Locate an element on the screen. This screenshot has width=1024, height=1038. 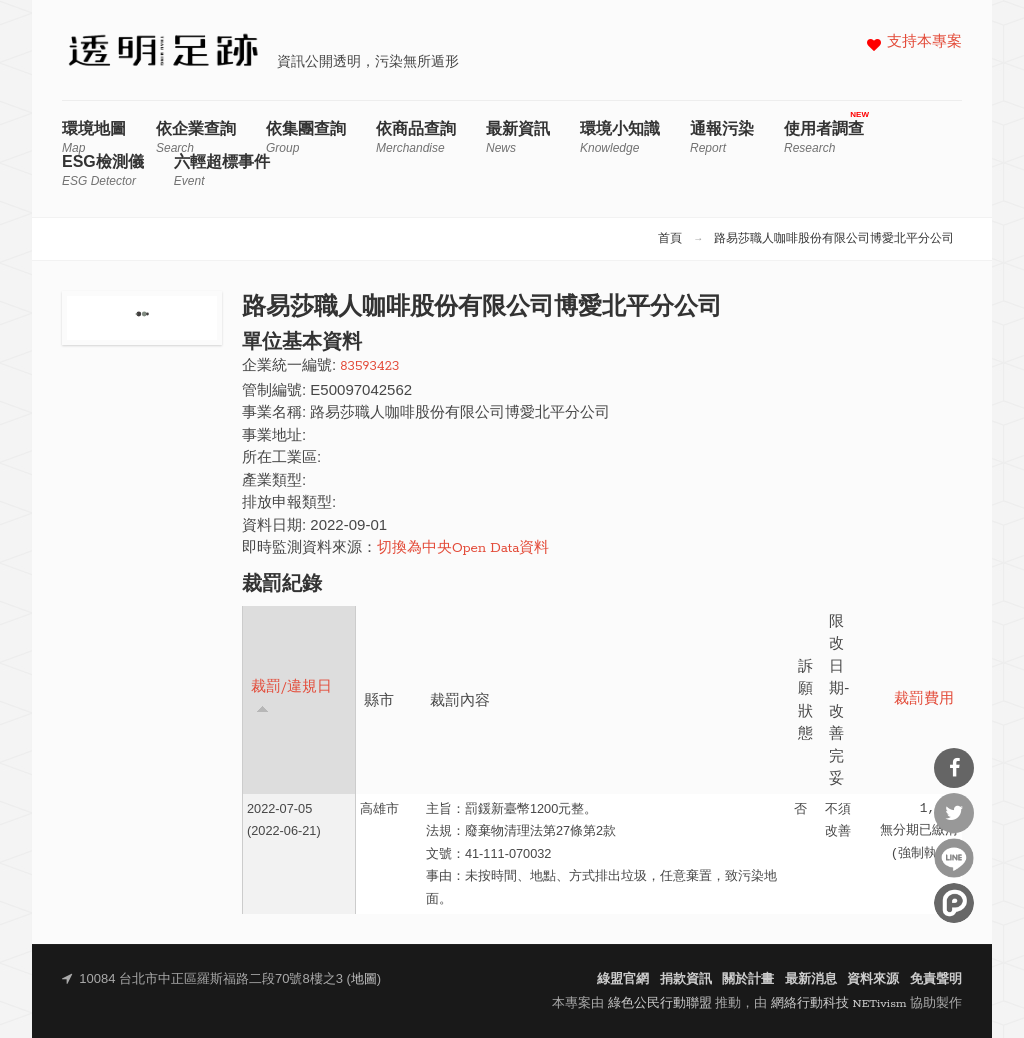
切換為中央Open Data資料 is located at coordinates (463, 548).